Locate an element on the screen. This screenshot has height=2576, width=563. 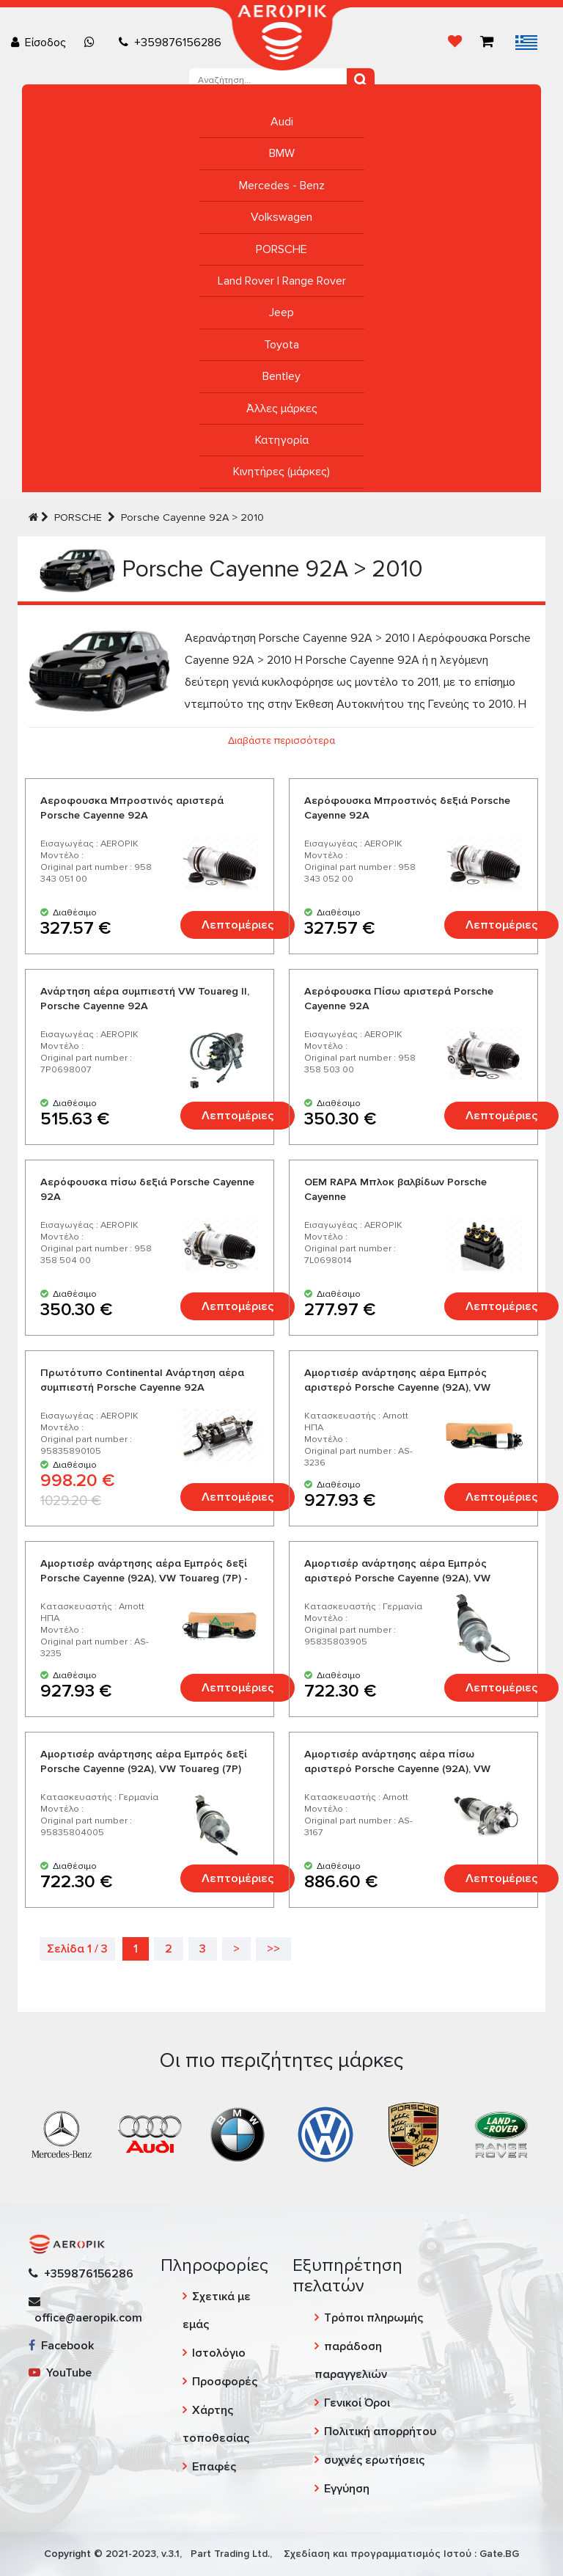
συχνές ερωτήσεις is located at coordinates (374, 2460).